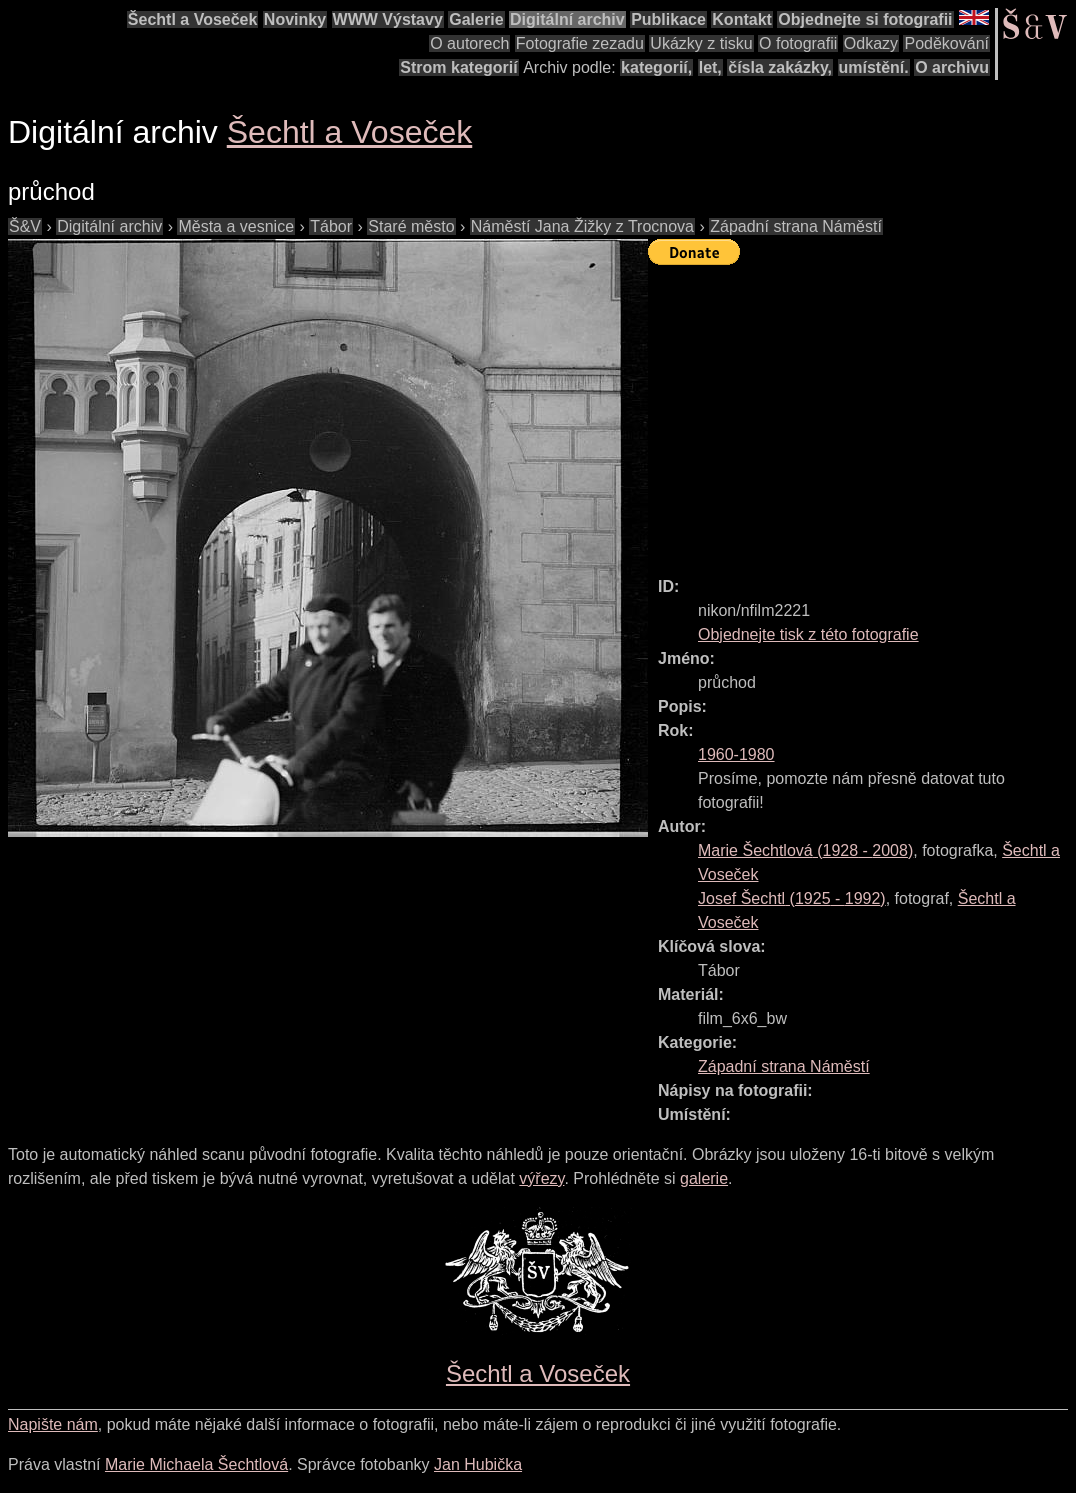 This screenshot has height=1493, width=1076. What do you see at coordinates (458, 67) in the screenshot?
I see `Strom kategorií` at bounding box center [458, 67].